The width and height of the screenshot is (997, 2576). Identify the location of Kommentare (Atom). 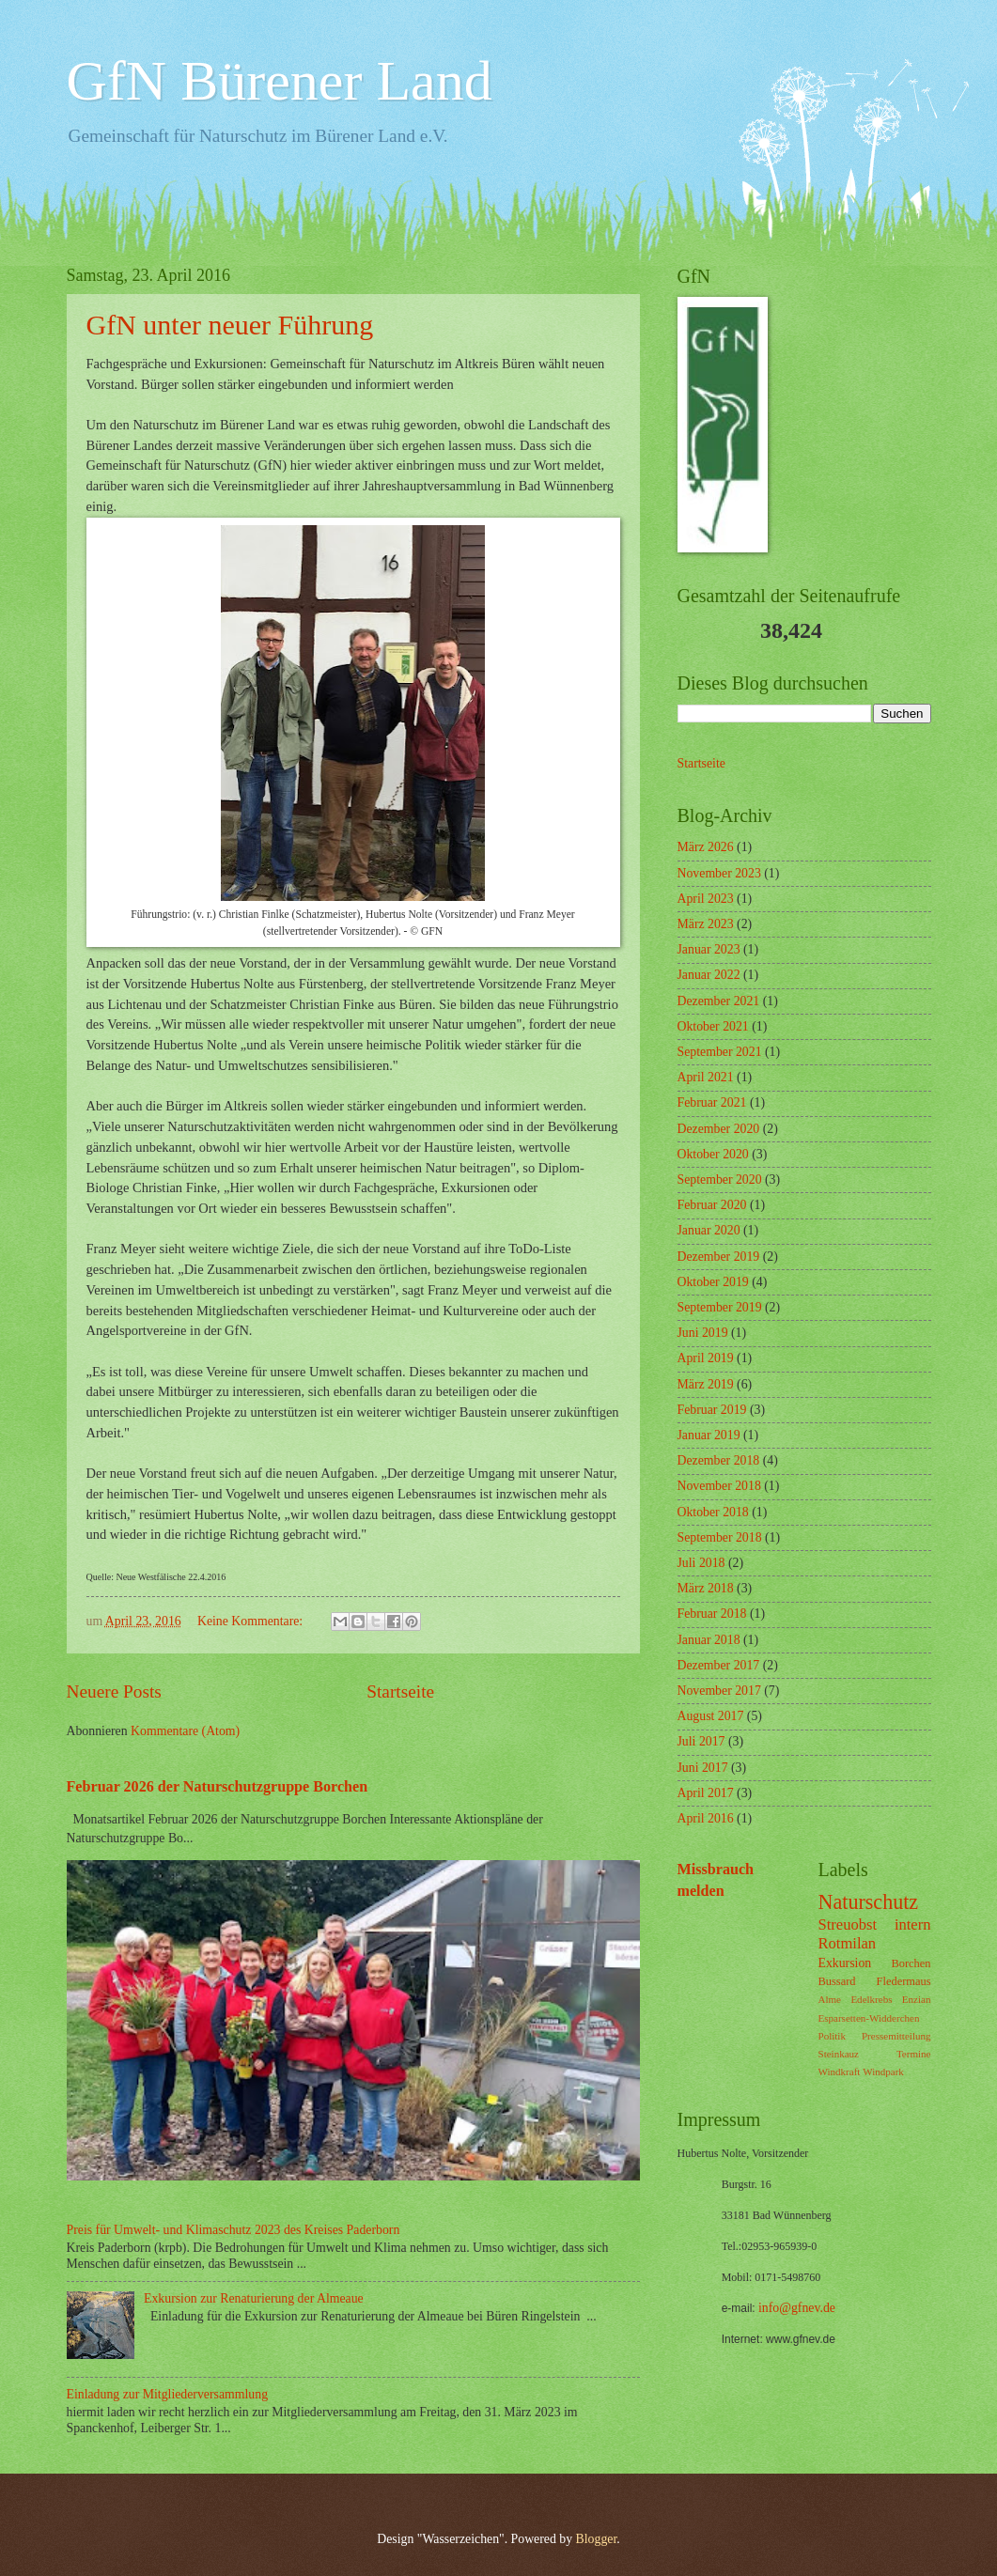
(185, 1731).